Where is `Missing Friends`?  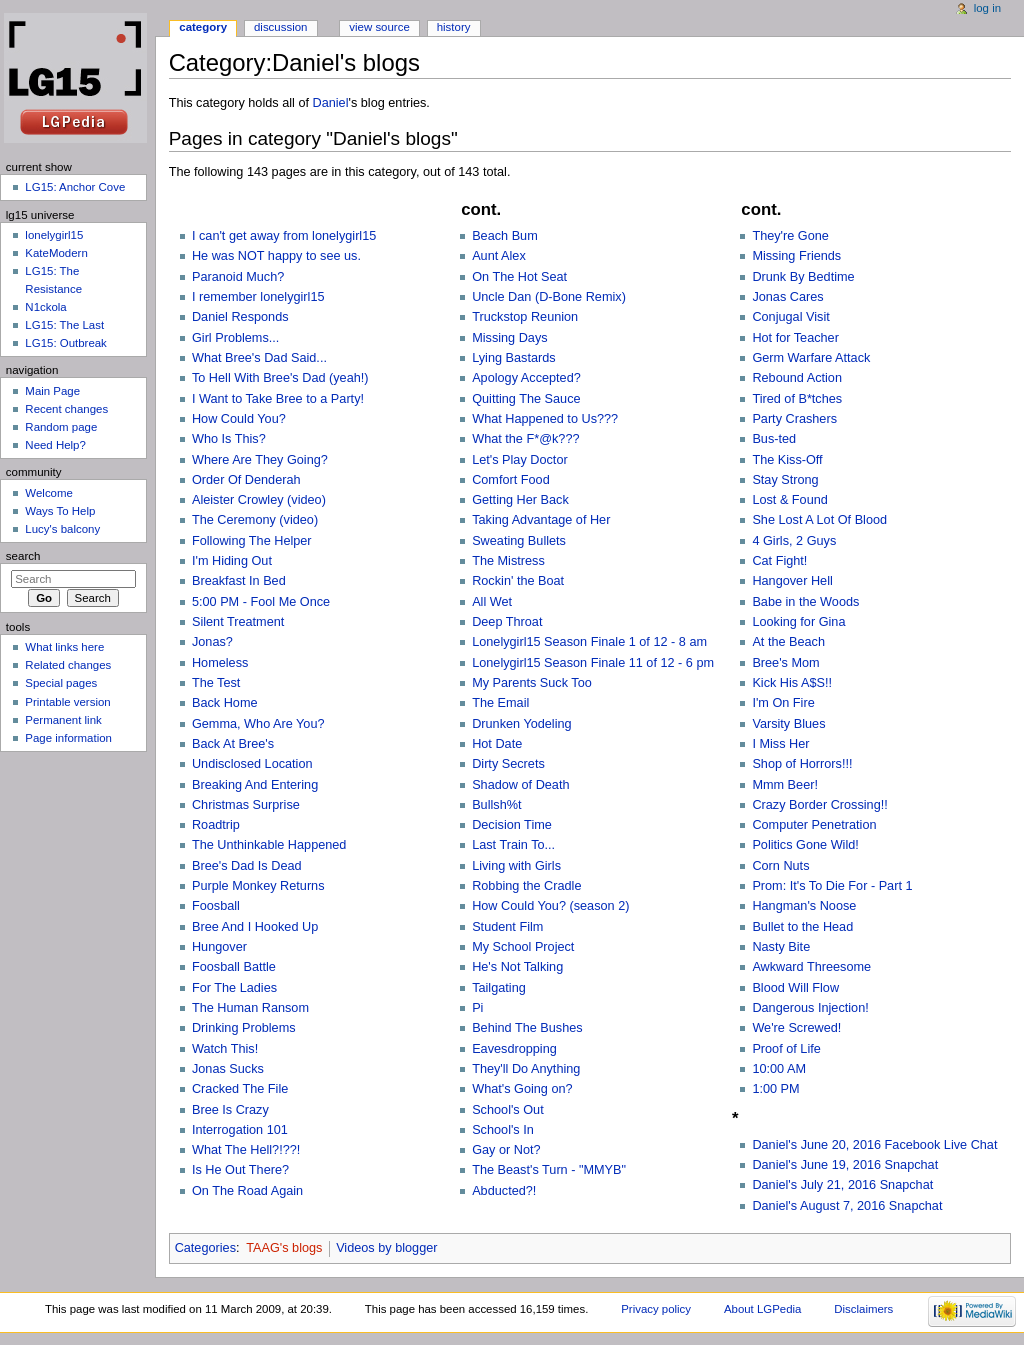 Missing Friends is located at coordinates (796, 256).